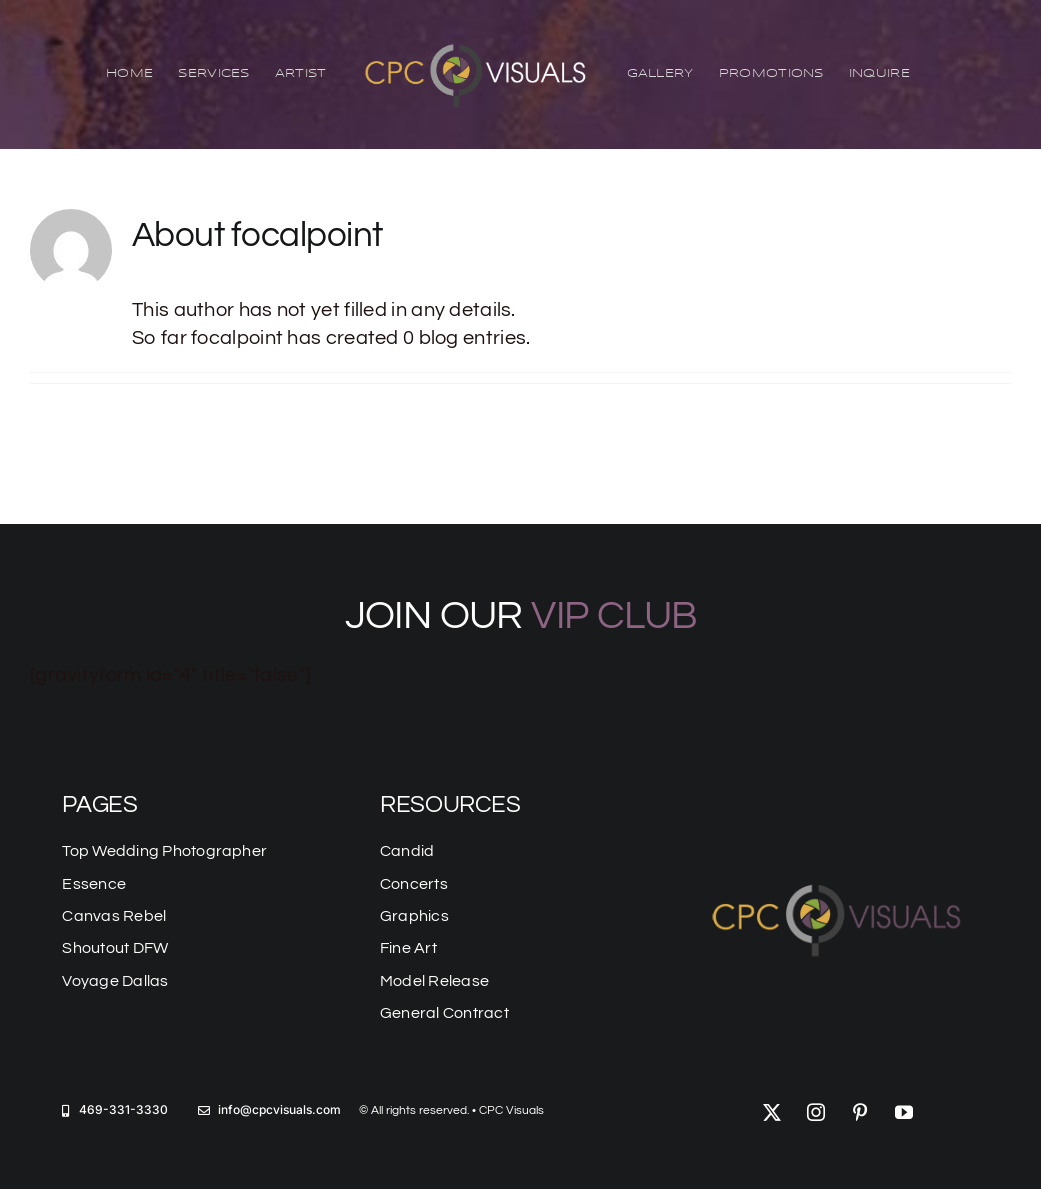 This screenshot has height=1190, width=1041. Describe the element at coordinates (772, 1112) in the screenshot. I see `[twitter]` at that location.